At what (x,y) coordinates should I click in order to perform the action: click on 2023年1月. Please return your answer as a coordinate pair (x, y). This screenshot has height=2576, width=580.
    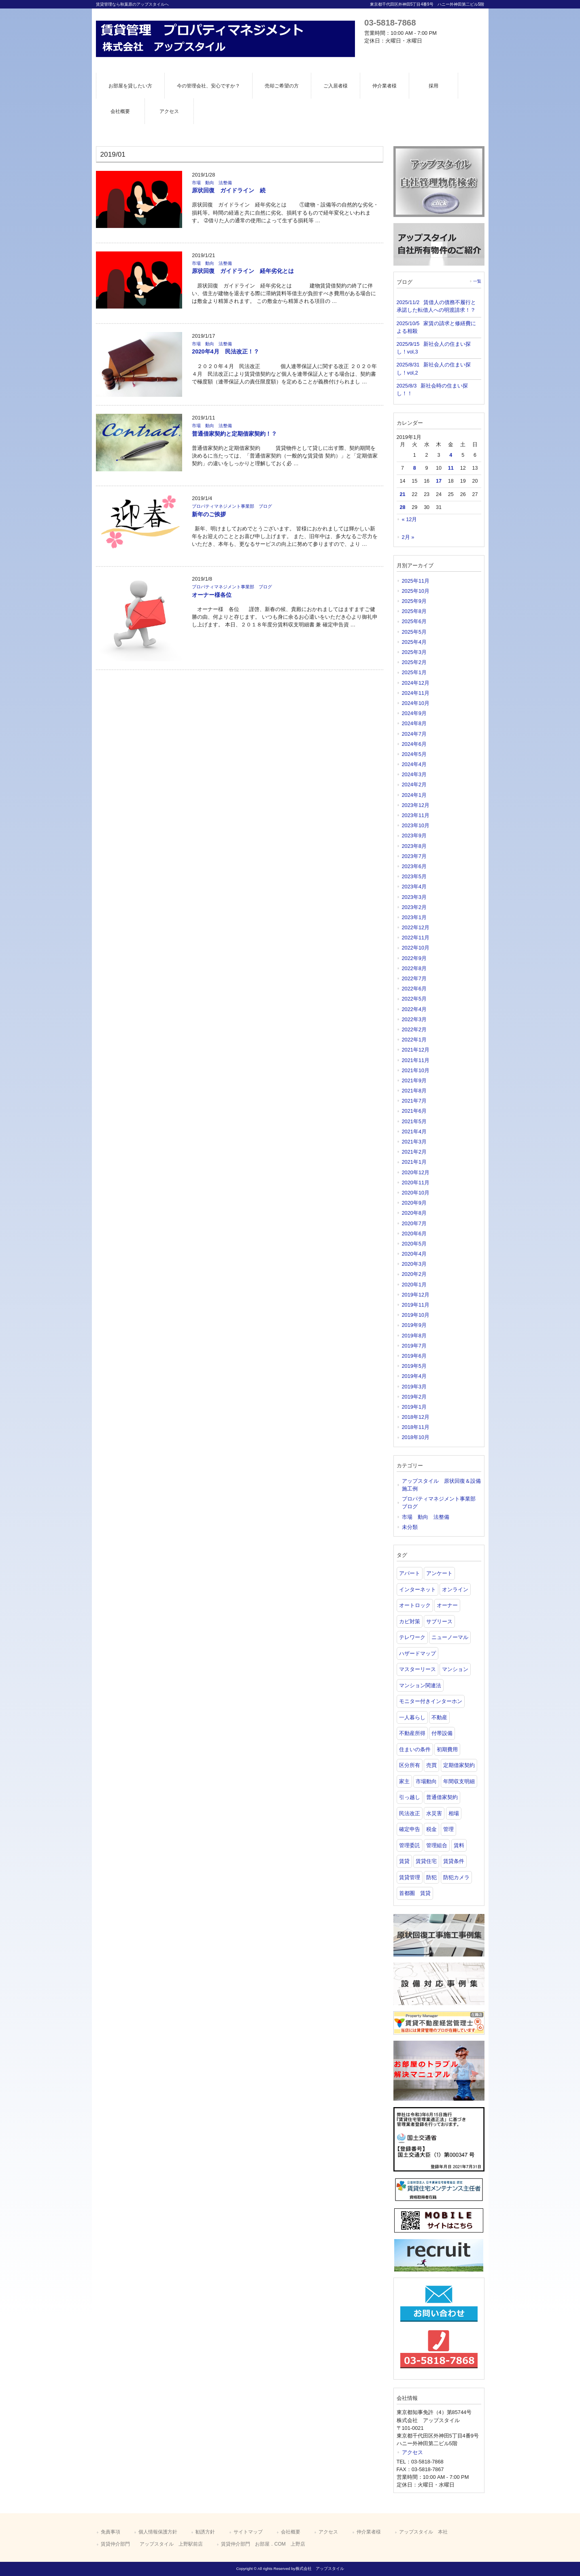
    Looking at the image, I should click on (414, 917).